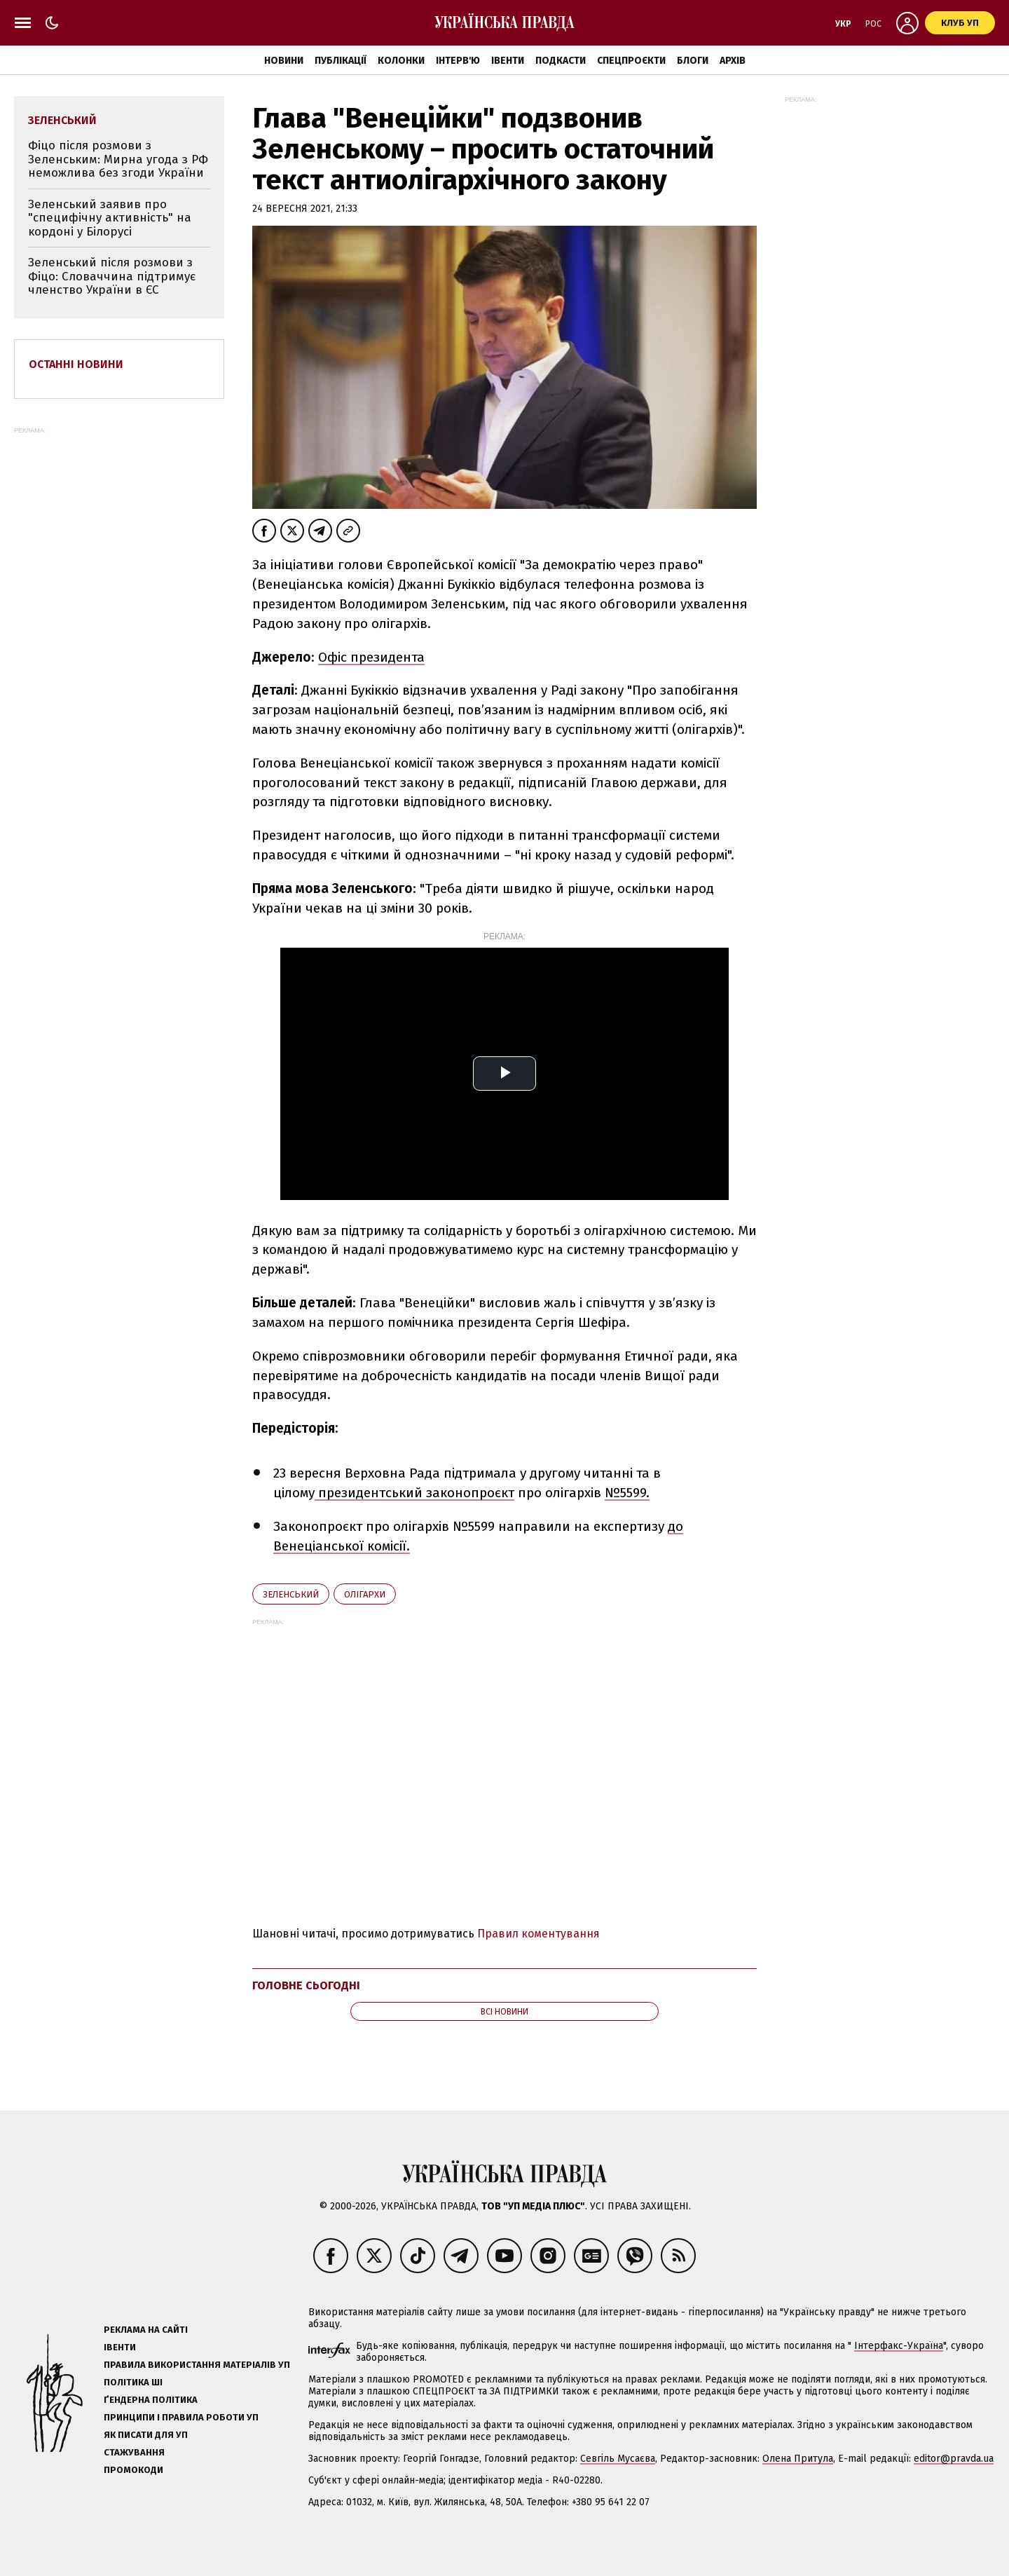 Image resolution: width=1009 pixels, height=2576 pixels. What do you see at coordinates (146, 2435) in the screenshot?
I see `Як писати для УП` at bounding box center [146, 2435].